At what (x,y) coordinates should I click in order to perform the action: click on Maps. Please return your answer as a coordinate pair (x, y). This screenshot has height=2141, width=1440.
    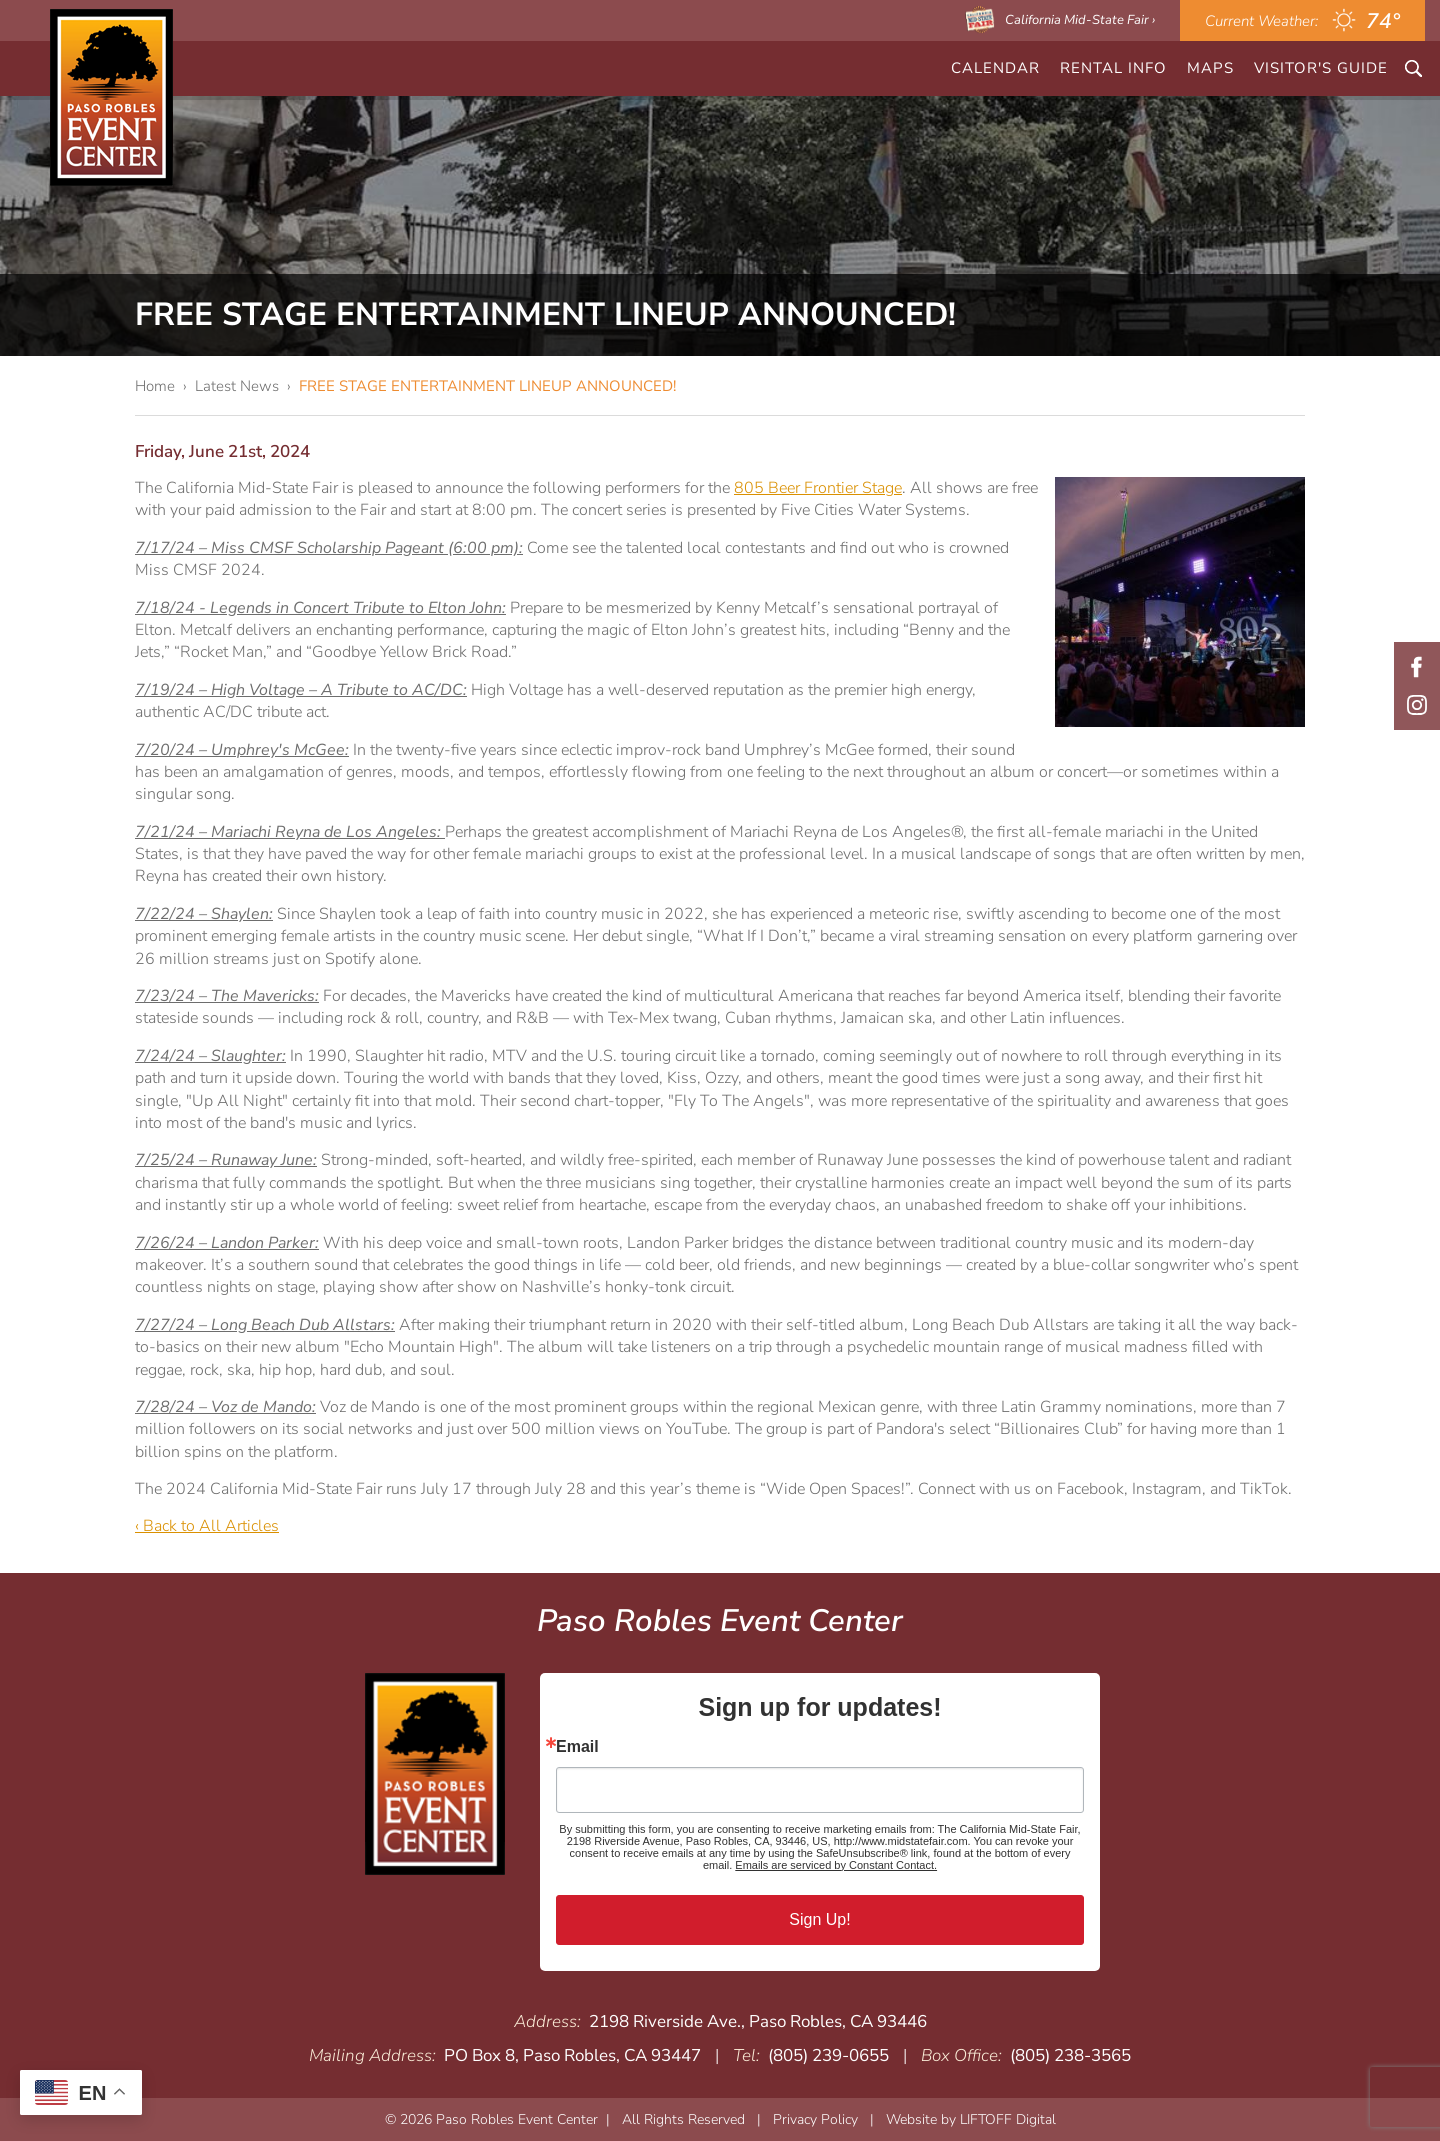
    Looking at the image, I should click on (1210, 68).